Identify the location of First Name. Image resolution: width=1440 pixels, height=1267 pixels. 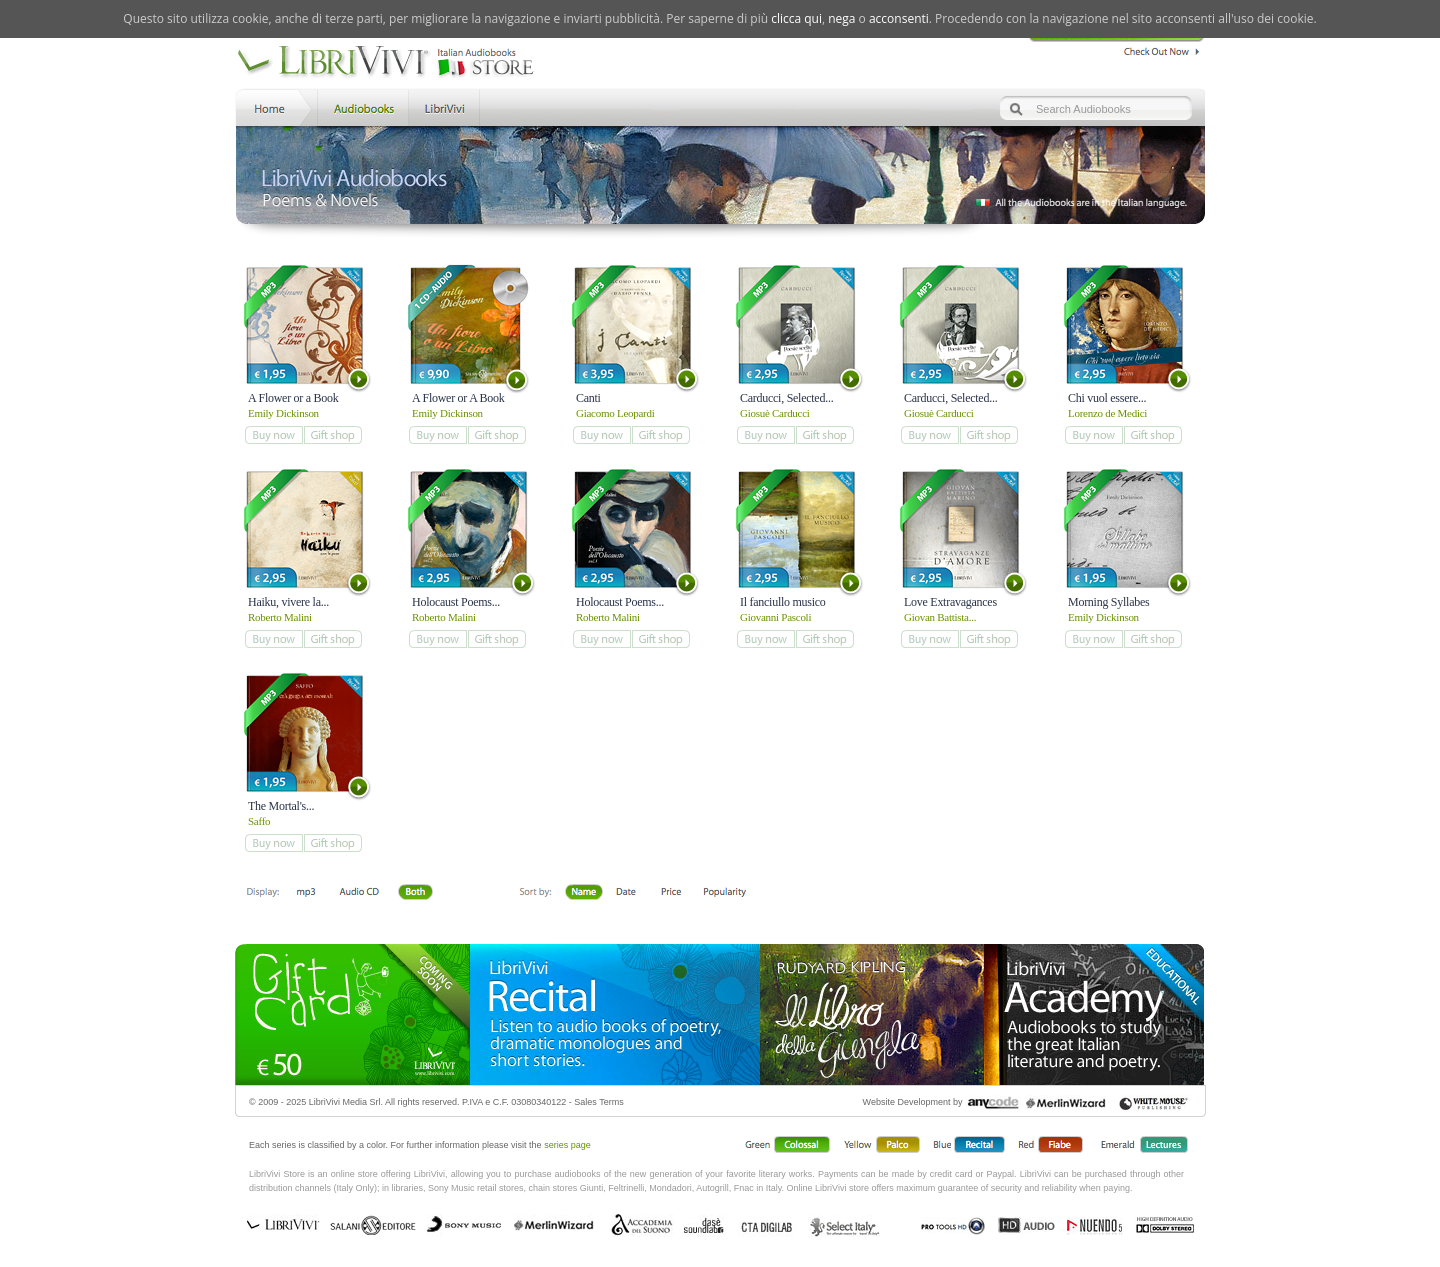
(584, 893).